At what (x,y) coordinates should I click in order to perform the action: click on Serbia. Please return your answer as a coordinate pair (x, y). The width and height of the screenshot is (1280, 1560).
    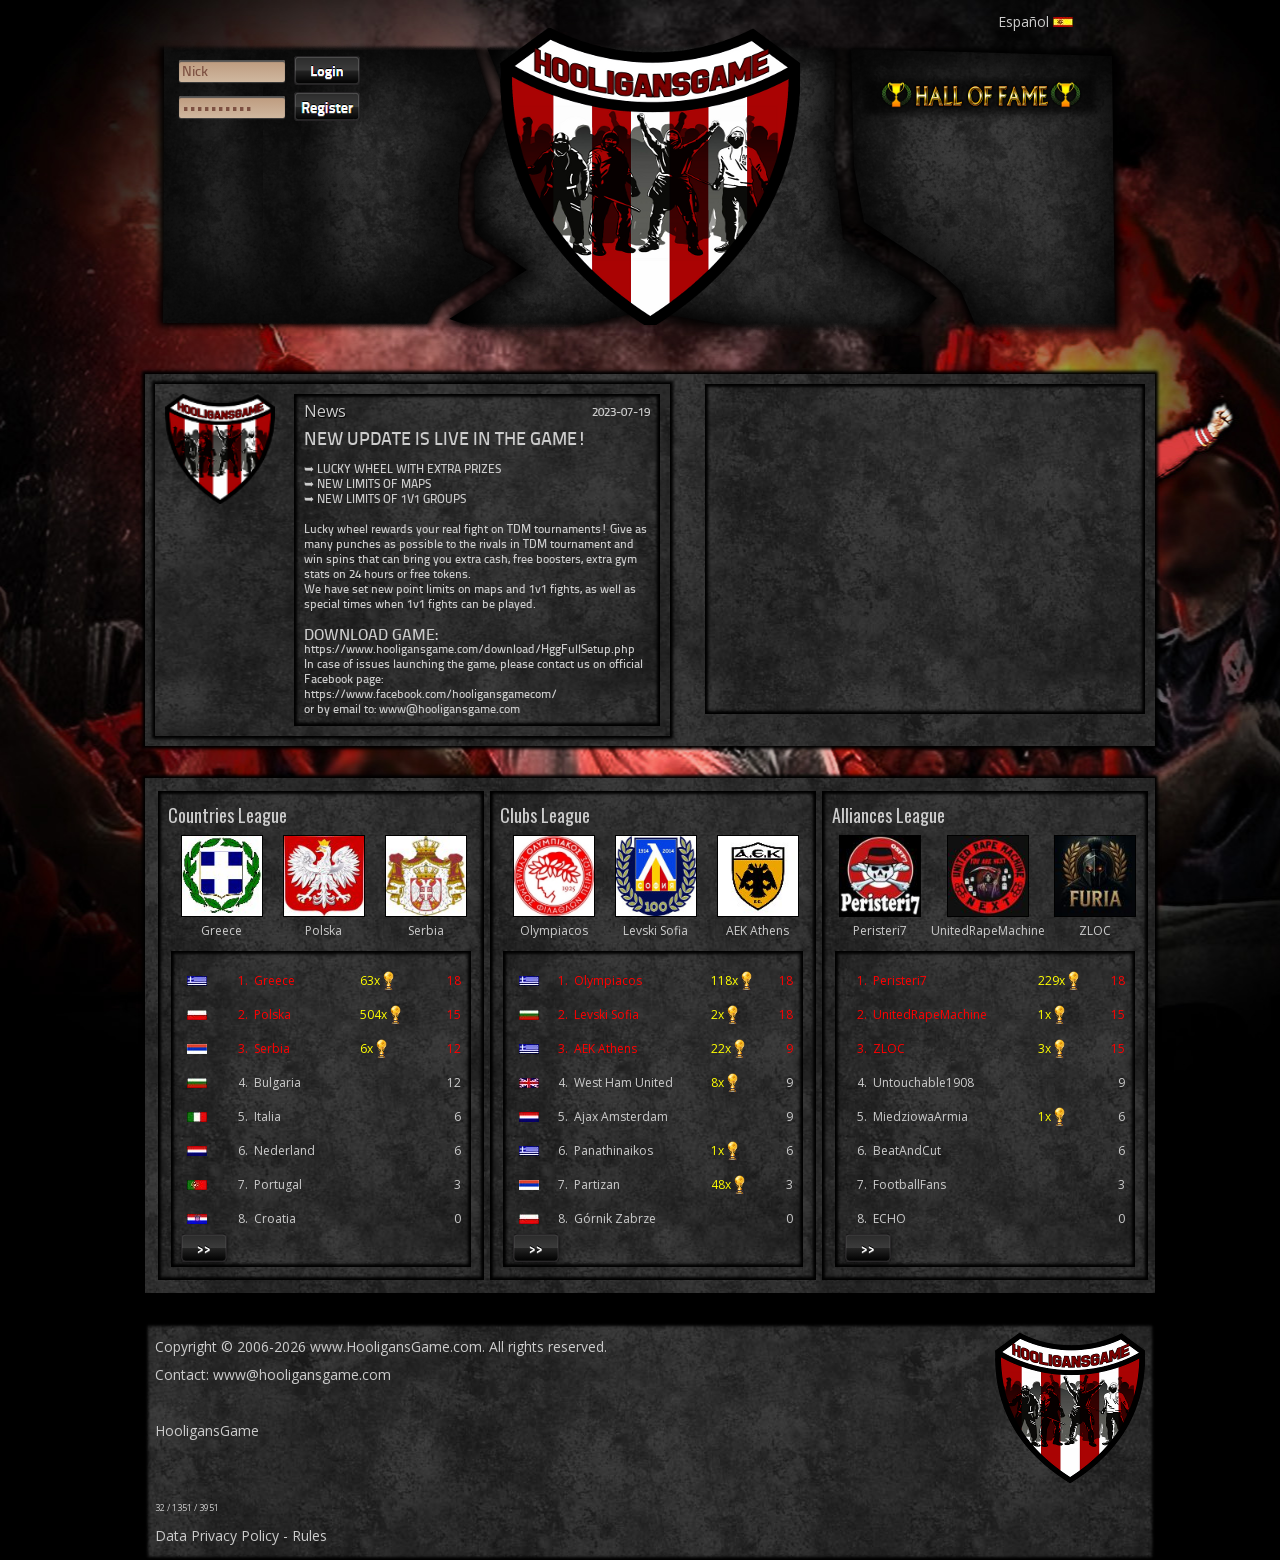
    Looking at the image, I should click on (426, 921).